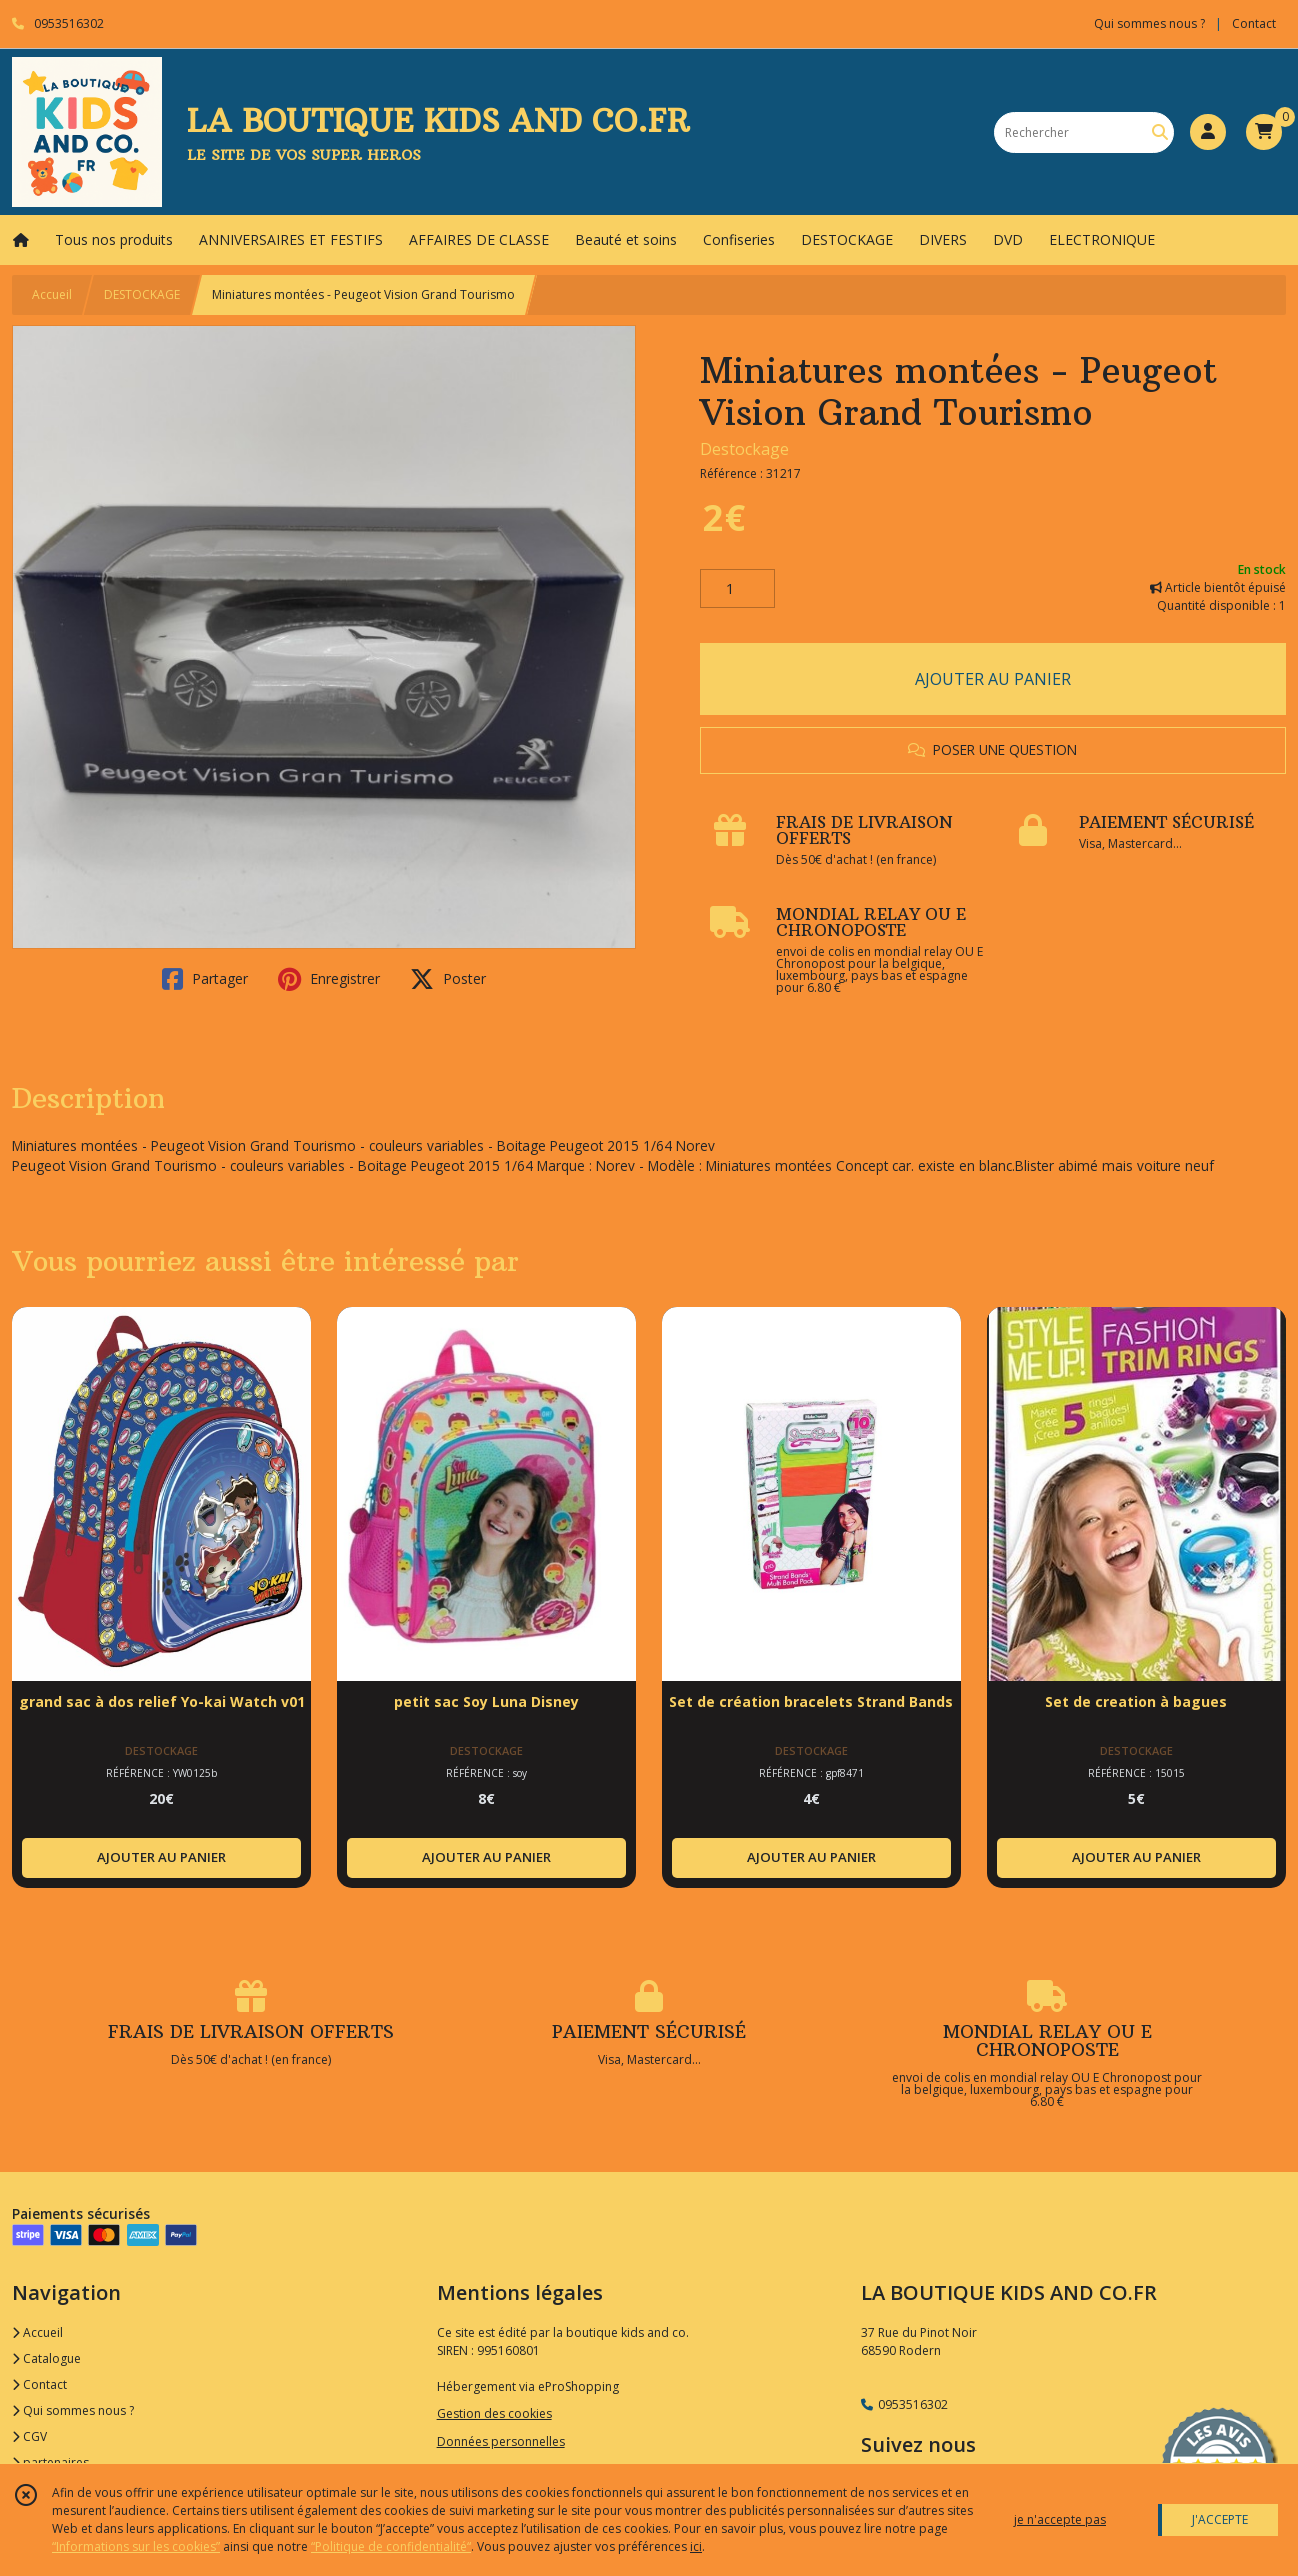 The height and width of the screenshot is (2576, 1298). Describe the element at coordinates (744, 449) in the screenshot. I see `Destockage` at that location.